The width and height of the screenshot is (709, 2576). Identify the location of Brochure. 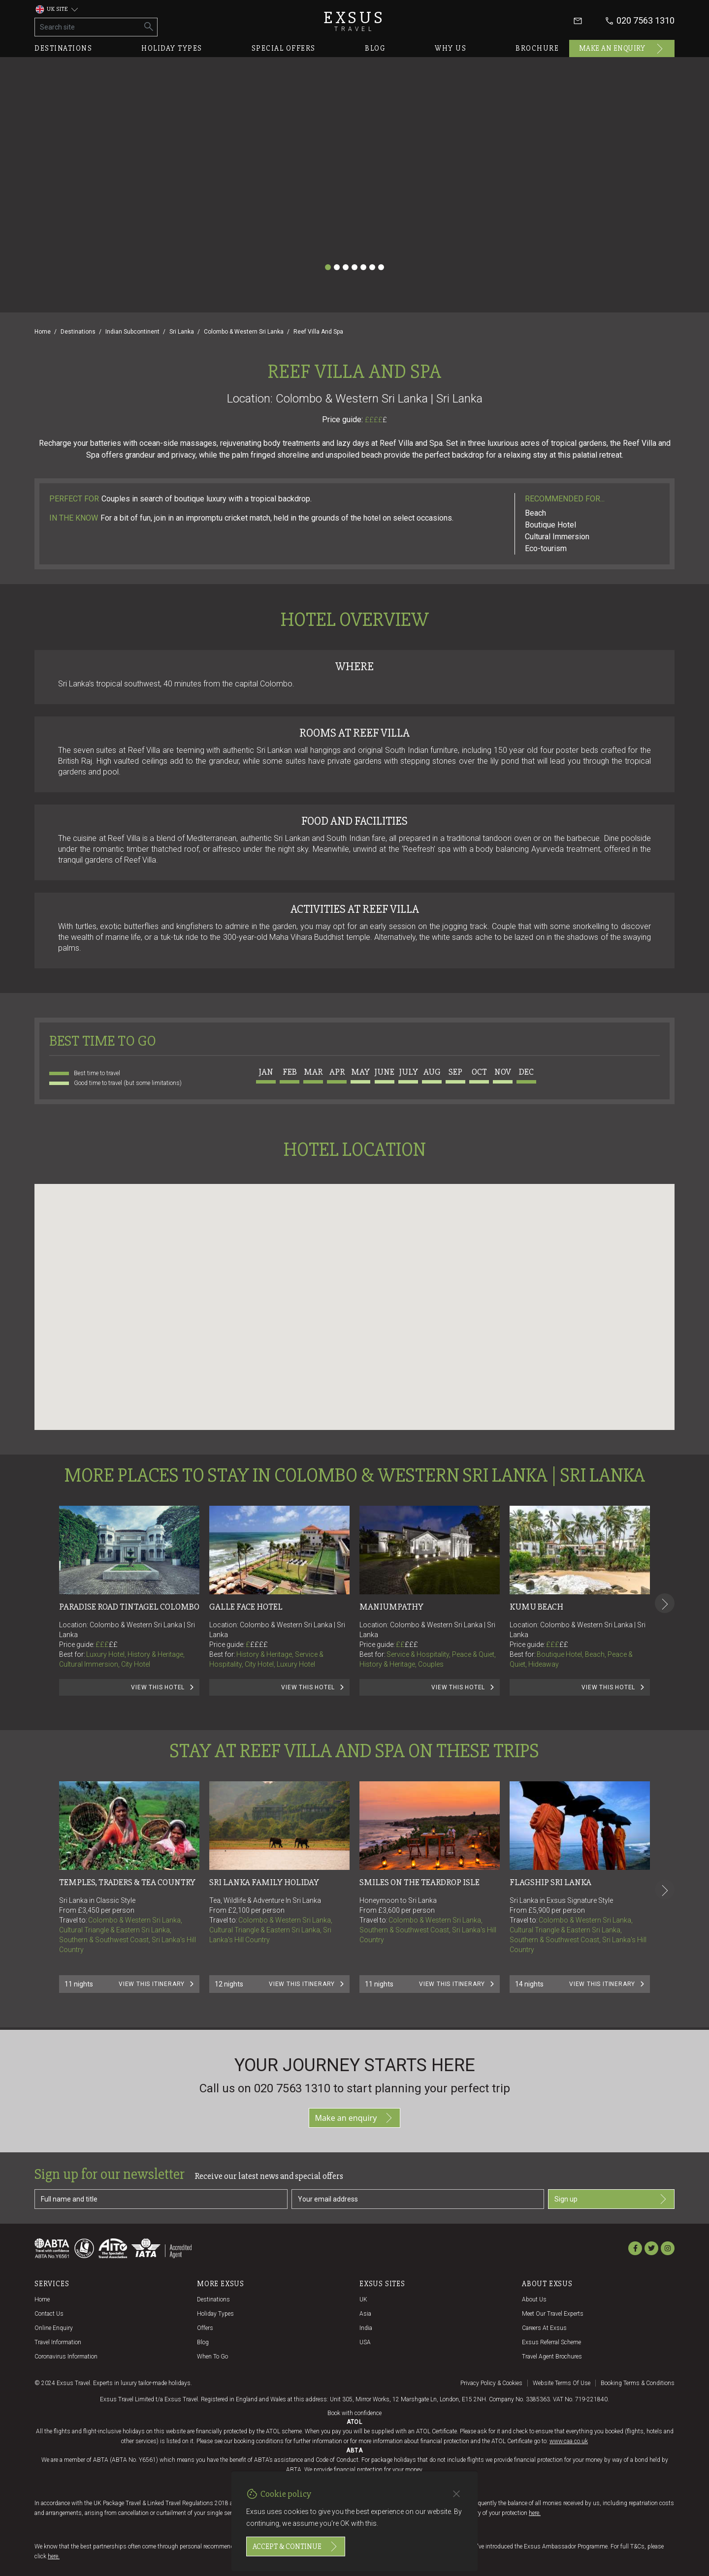
(537, 48).